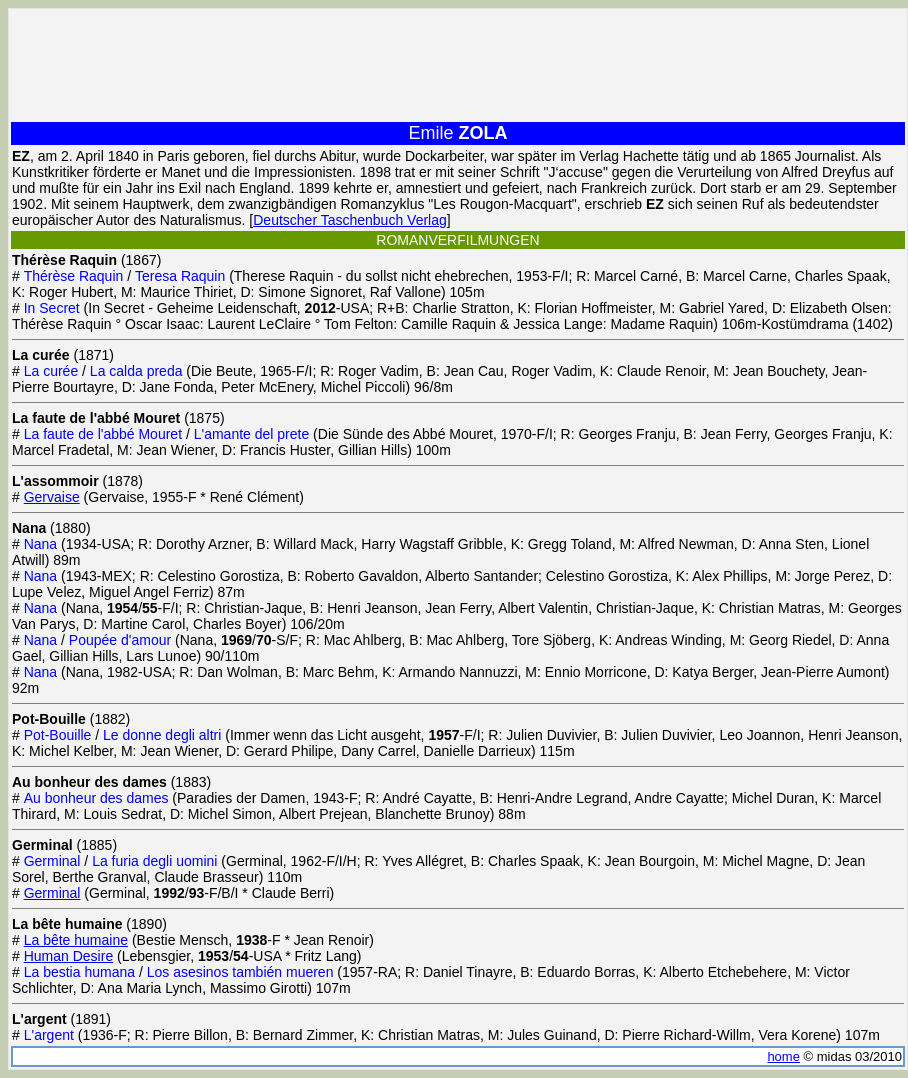 This screenshot has width=908, height=1078. Describe the element at coordinates (350, 220) in the screenshot. I see `Deutscher Taschenbuch Verlag` at that location.